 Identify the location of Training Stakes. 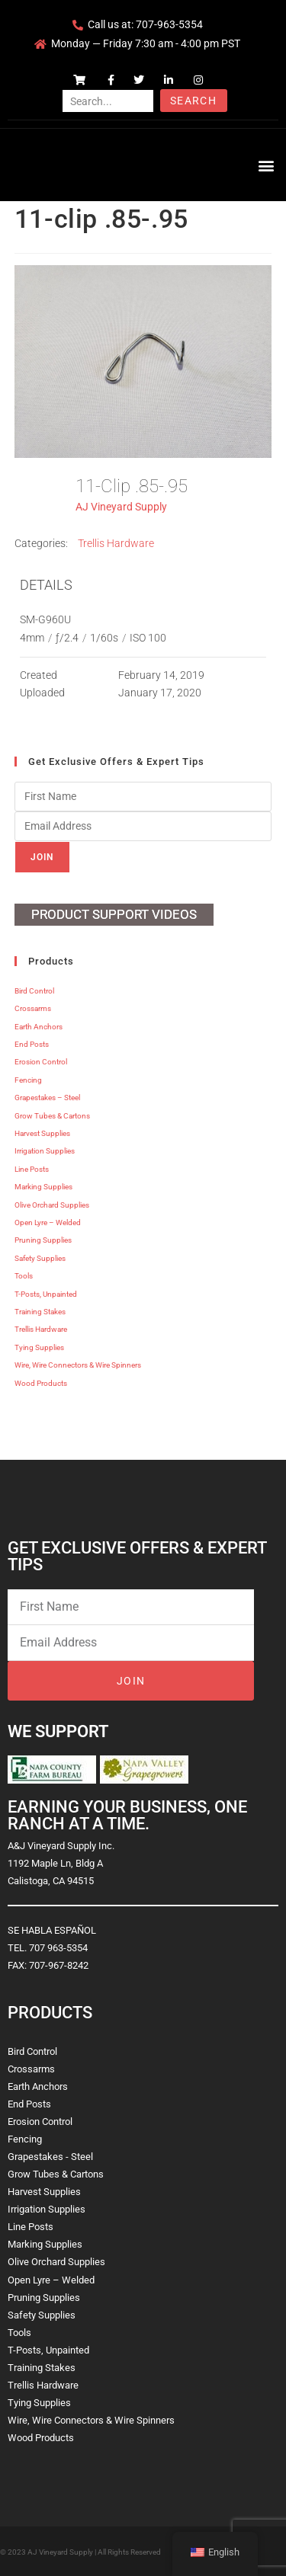
(40, 1312).